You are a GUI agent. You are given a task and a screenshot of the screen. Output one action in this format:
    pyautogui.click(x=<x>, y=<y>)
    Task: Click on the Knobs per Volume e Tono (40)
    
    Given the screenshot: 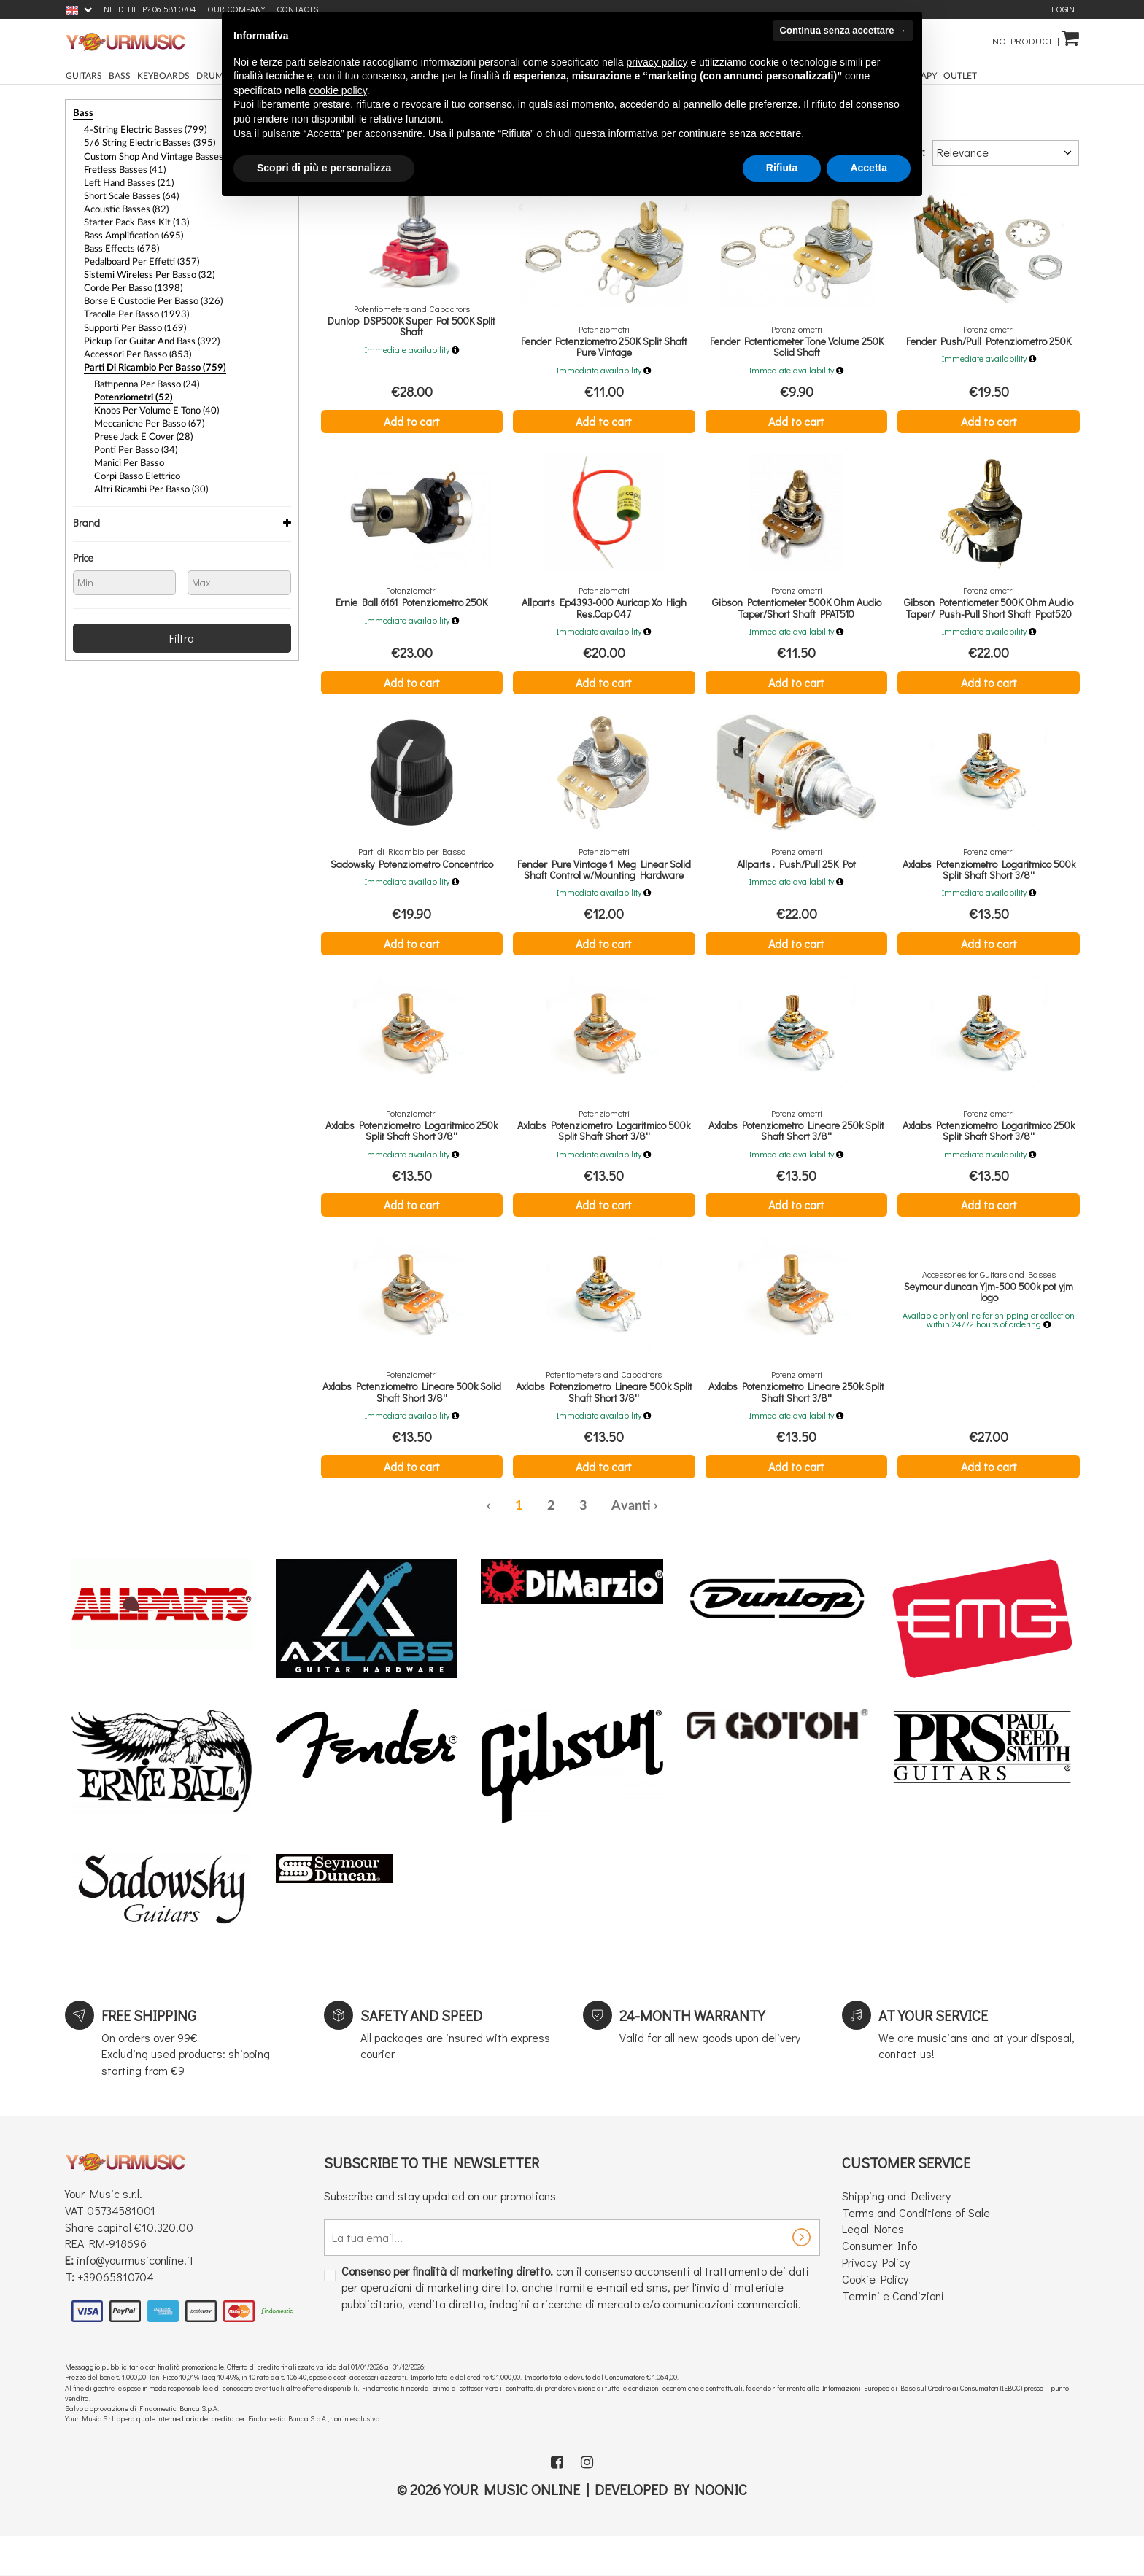 What is the action you would take?
    pyautogui.click(x=152, y=393)
    